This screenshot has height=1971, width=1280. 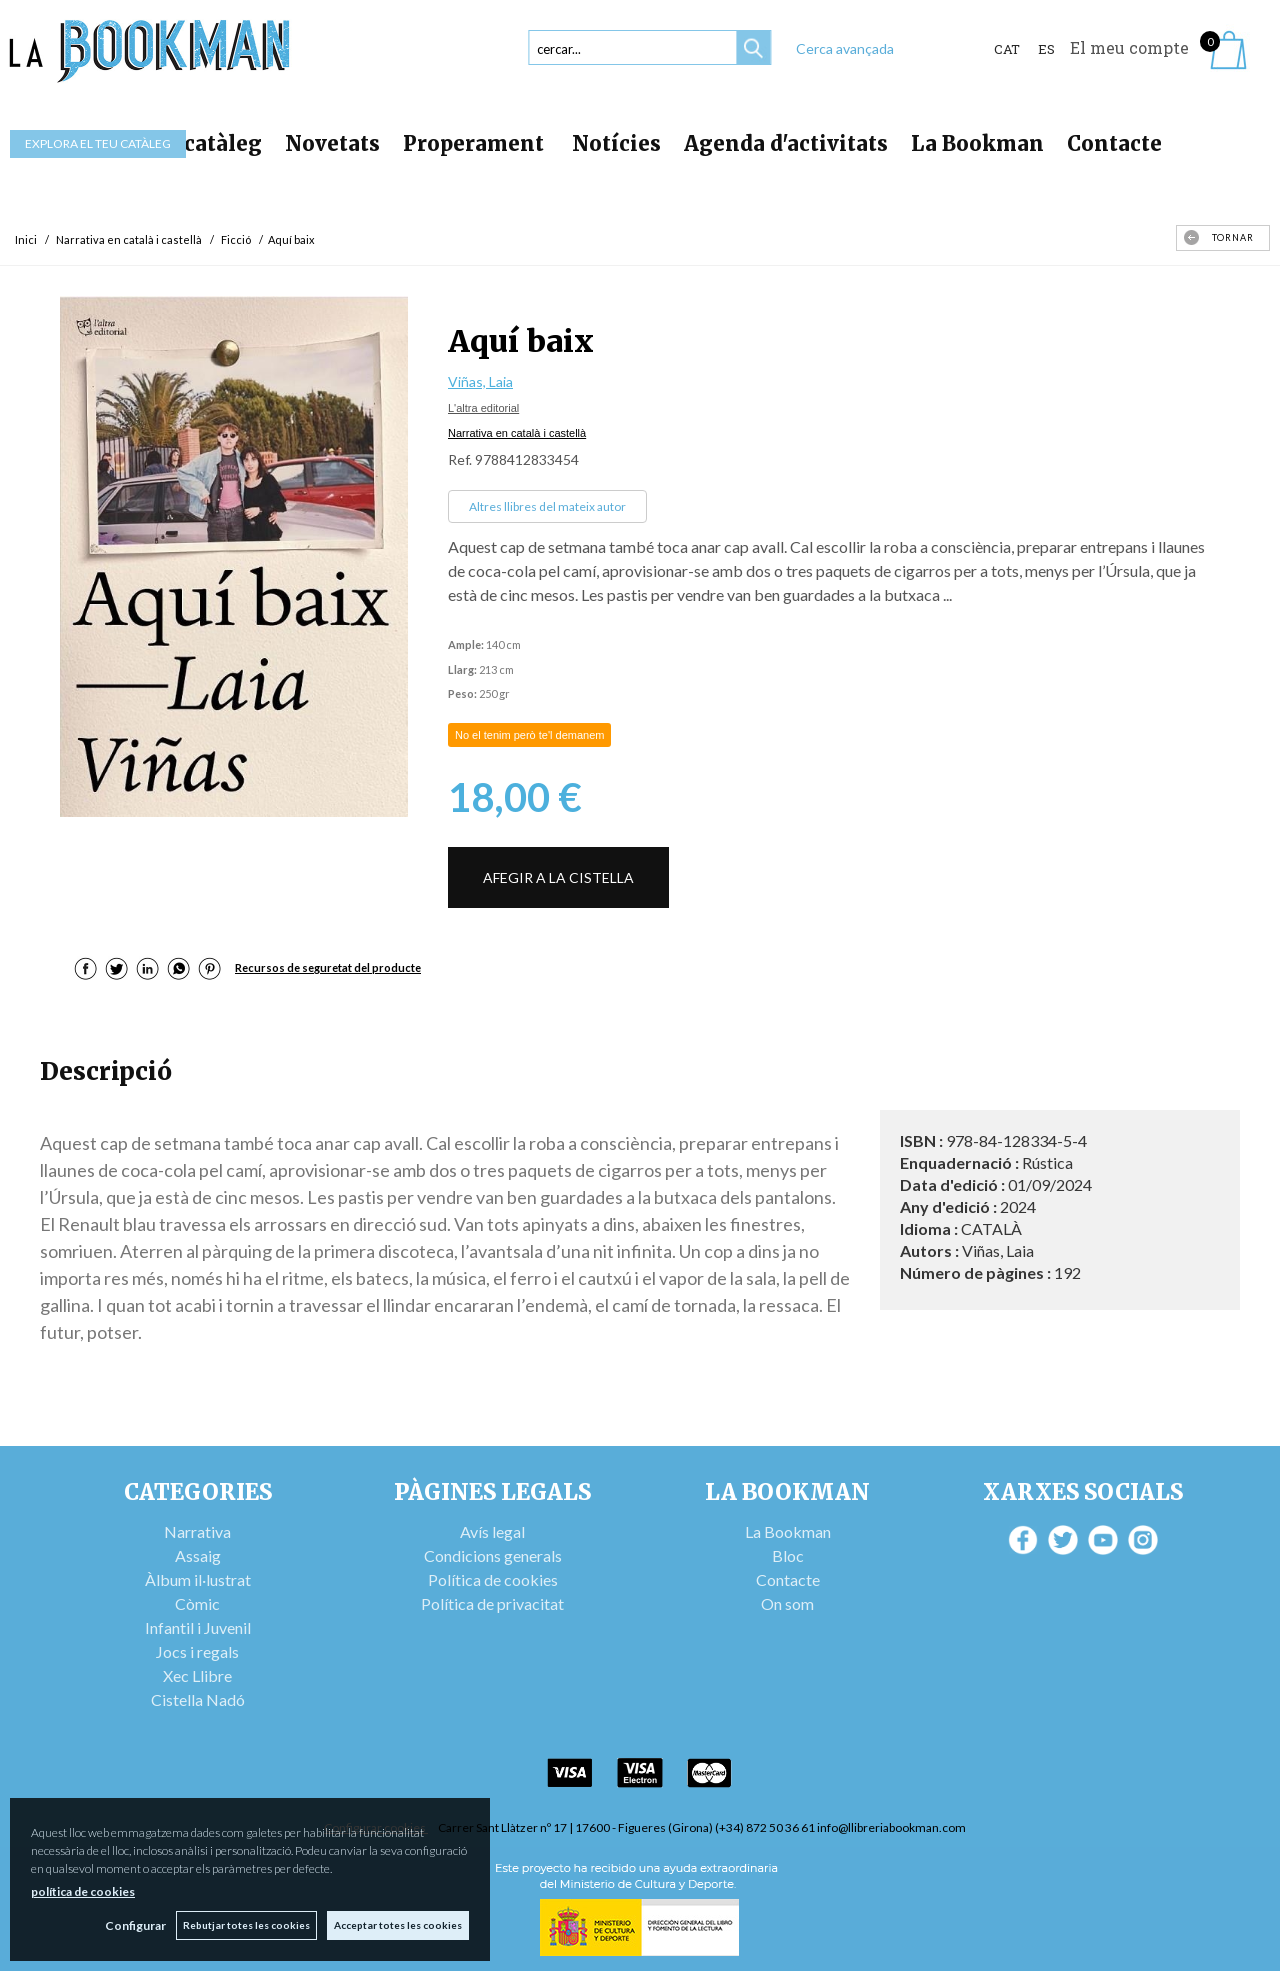 I want to click on Agenda d'activitats, so click(x=786, y=143).